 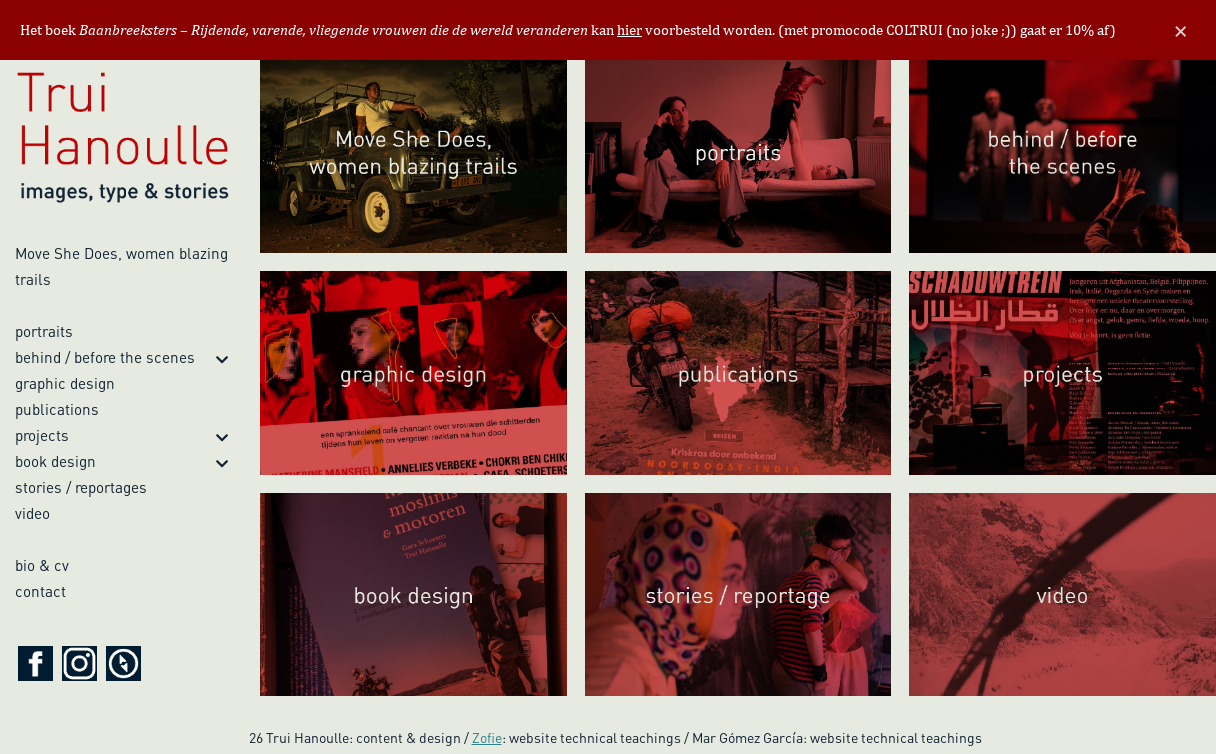 I want to click on [Close], so click(x=1181, y=30).